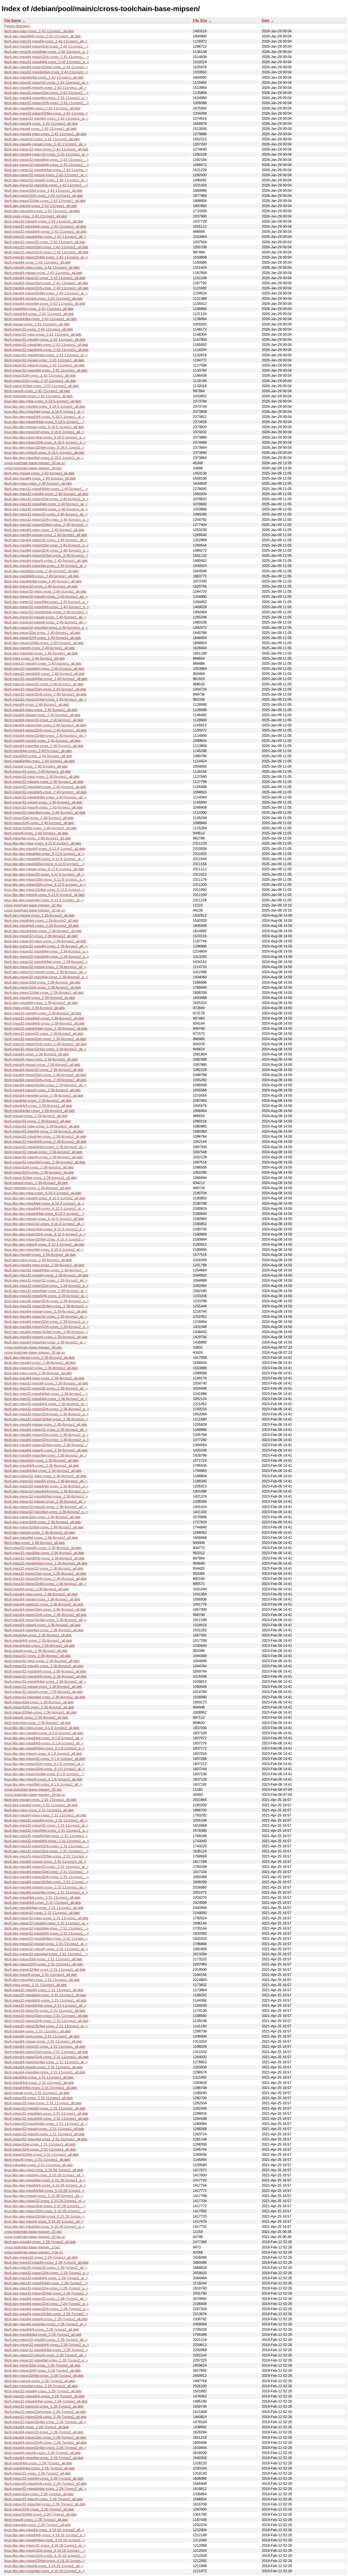 The image size is (348, 2576). I want to click on libc6-dev-mipsn32r6-cross_2.31-11cross1_all.deb, so click(43, 1964).